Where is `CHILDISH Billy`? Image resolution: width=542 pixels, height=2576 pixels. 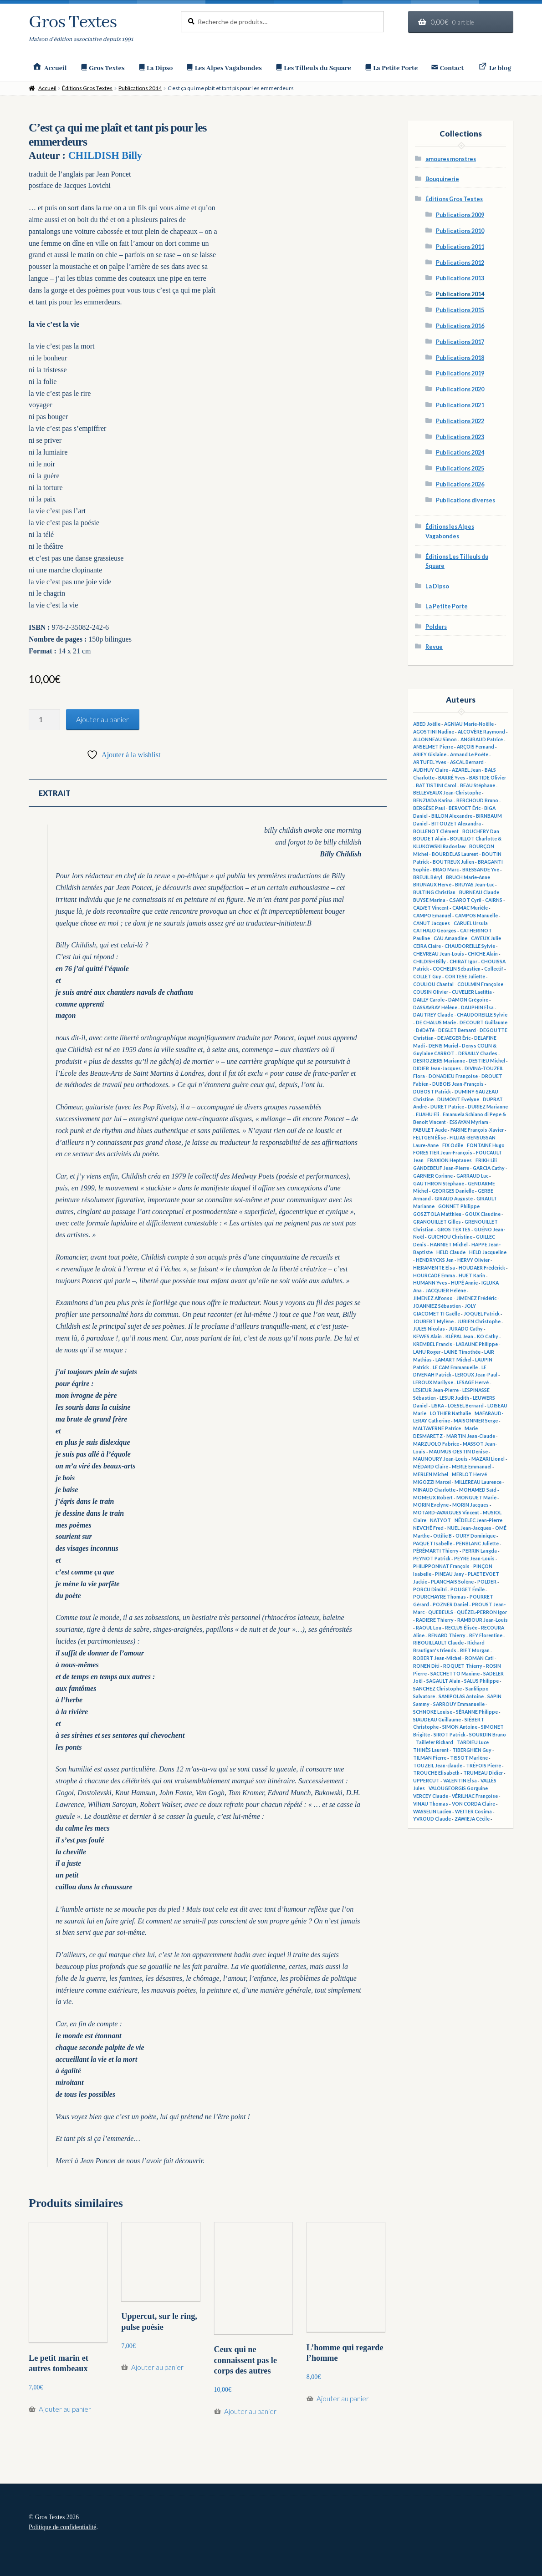
CHILDISH Billy is located at coordinates (105, 155).